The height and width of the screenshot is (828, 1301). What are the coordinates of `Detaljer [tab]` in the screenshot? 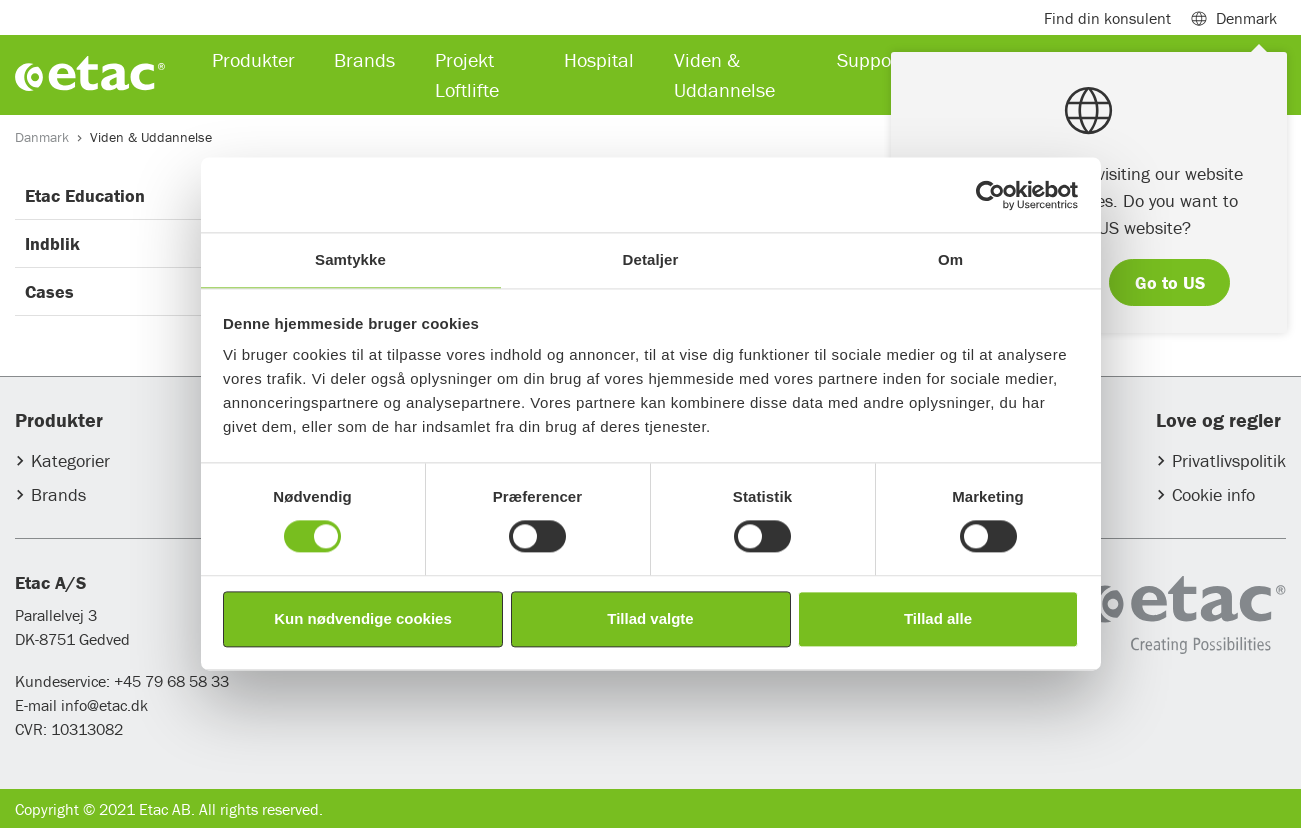 It's located at (651, 259).